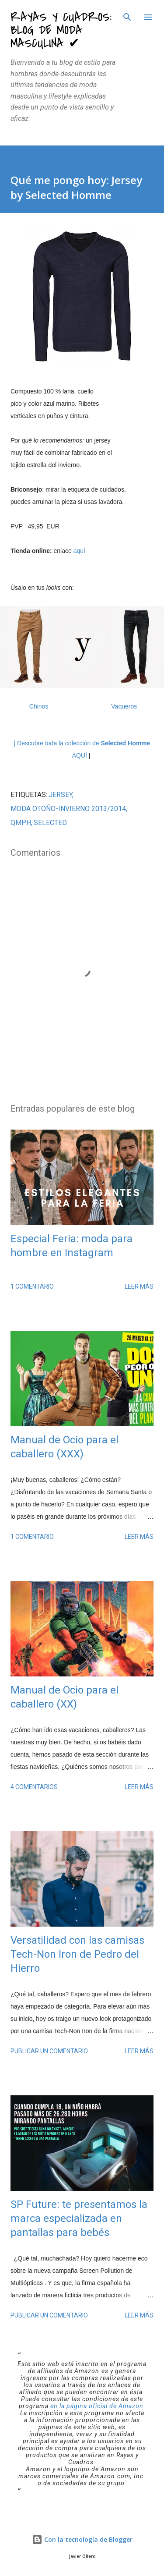  Describe the element at coordinates (60, 794) in the screenshot. I see `jersey` at that location.